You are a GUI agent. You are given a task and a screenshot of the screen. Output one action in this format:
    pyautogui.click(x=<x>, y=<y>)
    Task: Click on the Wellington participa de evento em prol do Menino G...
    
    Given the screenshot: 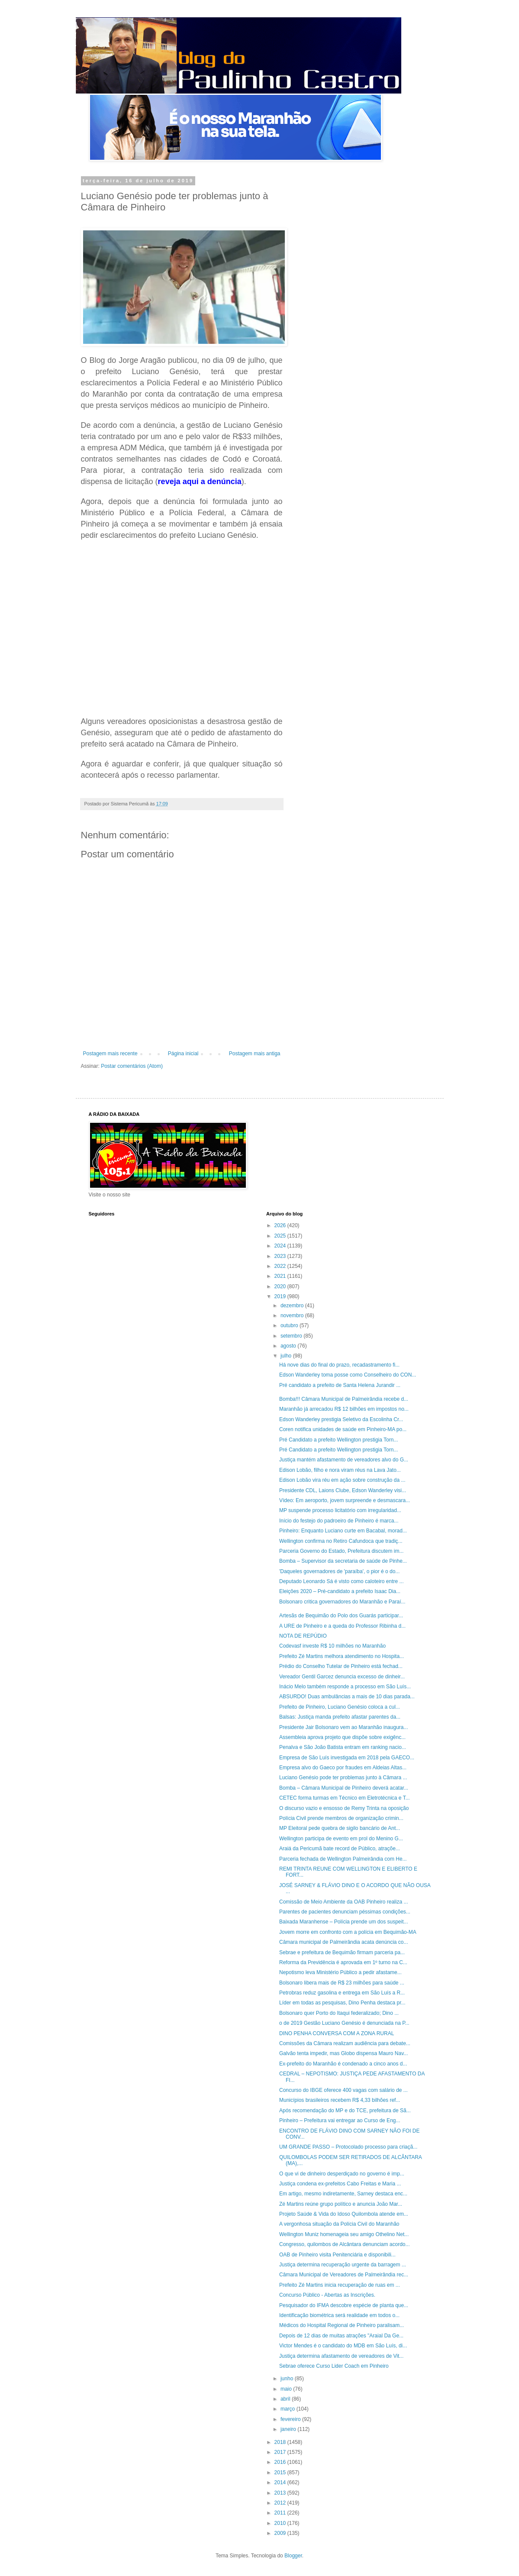 What is the action you would take?
    pyautogui.click(x=341, y=1839)
    